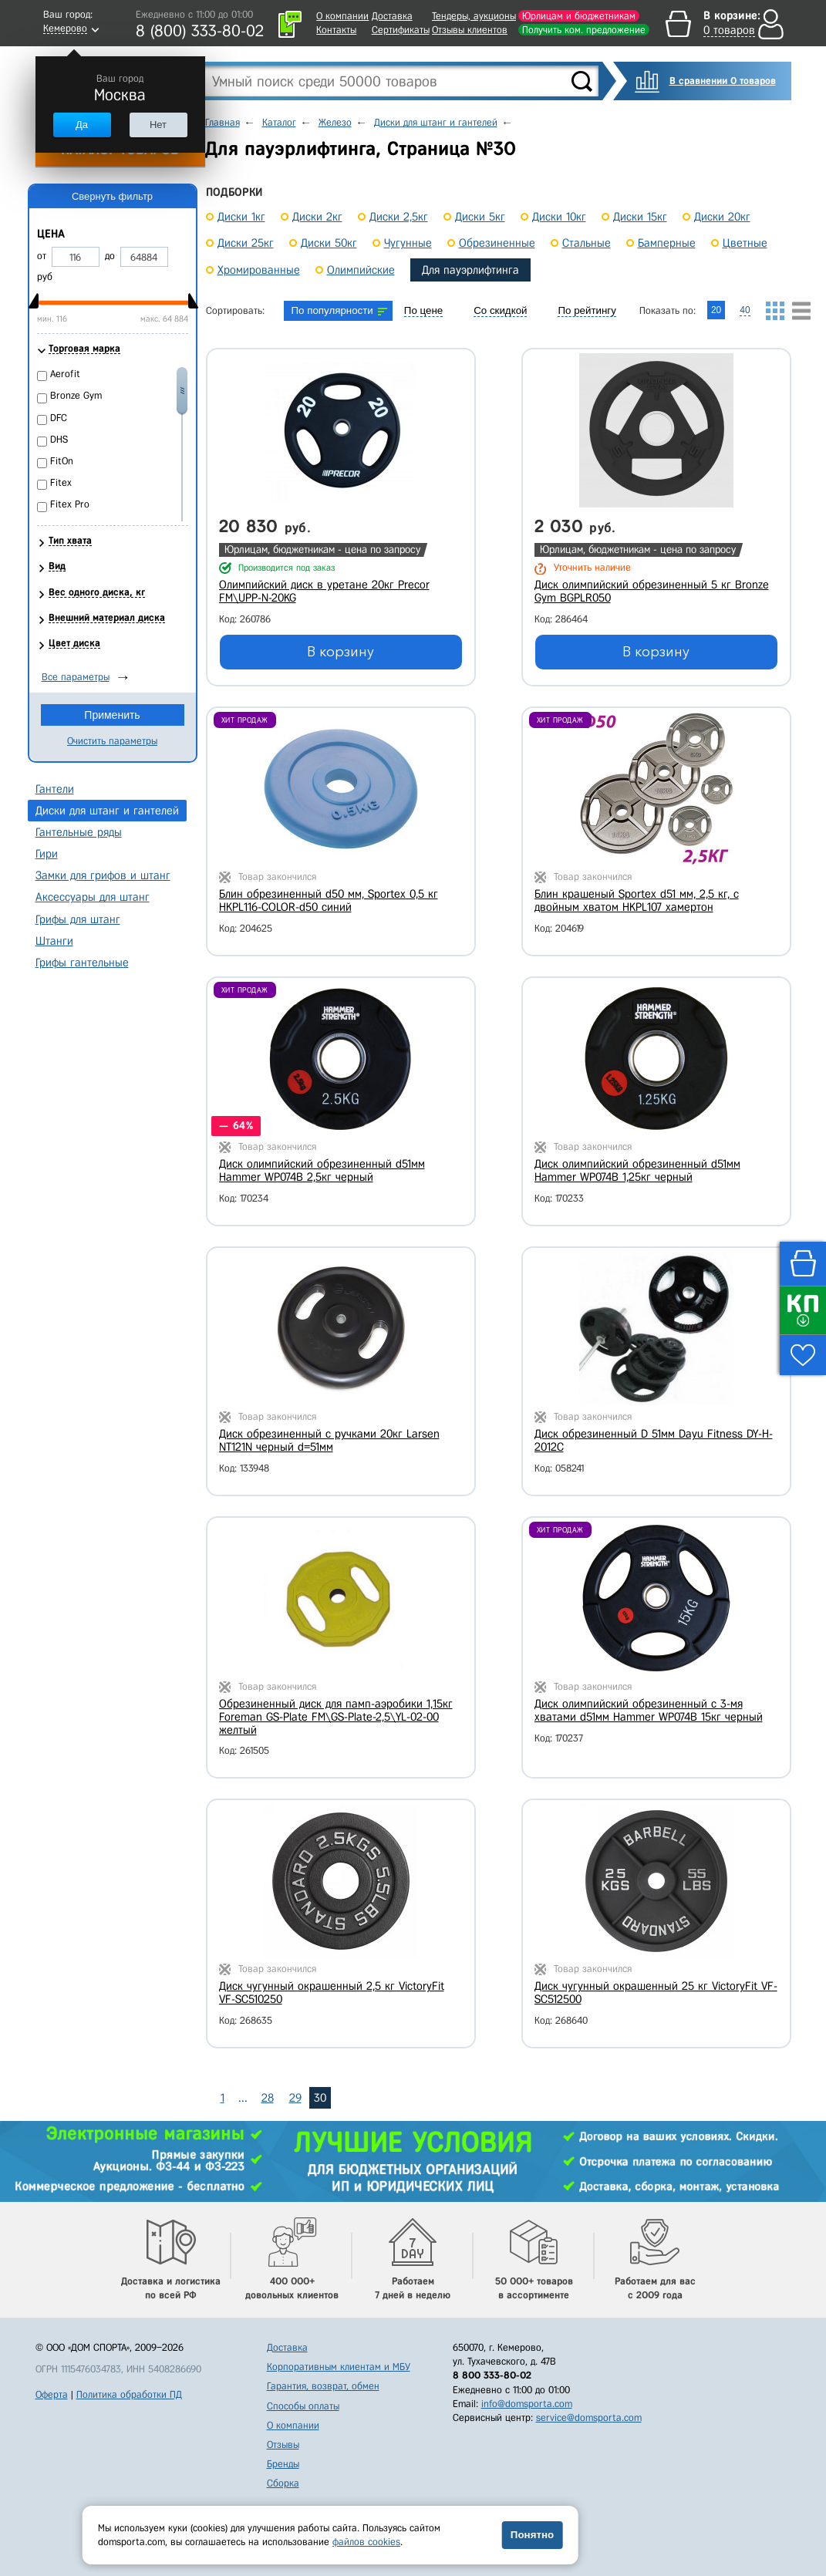  Describe the element at coordinates (584, 30) in the screenshot. I see `Получить ком. предложение` at that location.